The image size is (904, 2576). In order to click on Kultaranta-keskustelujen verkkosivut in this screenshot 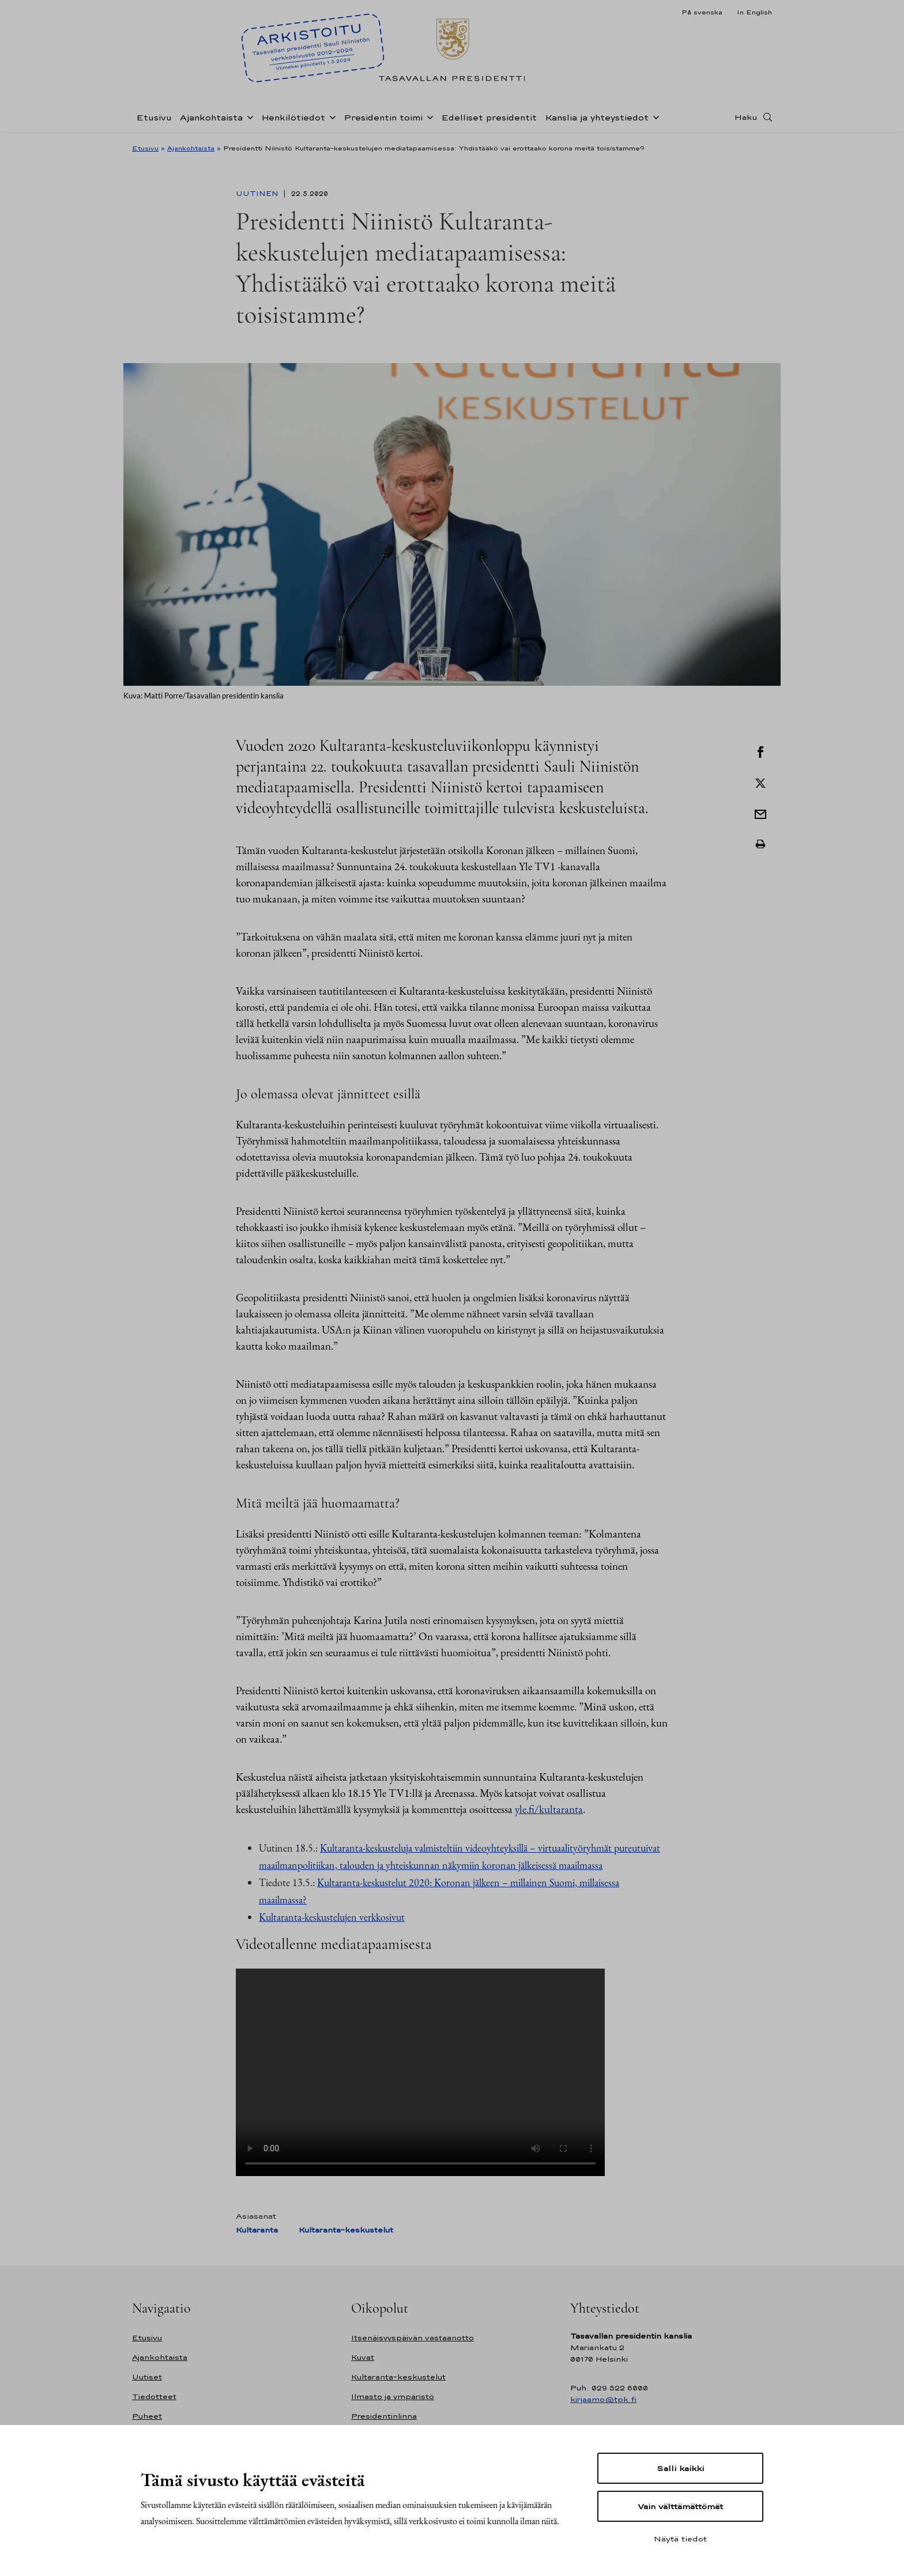, I will do `click(332, 1917)`.